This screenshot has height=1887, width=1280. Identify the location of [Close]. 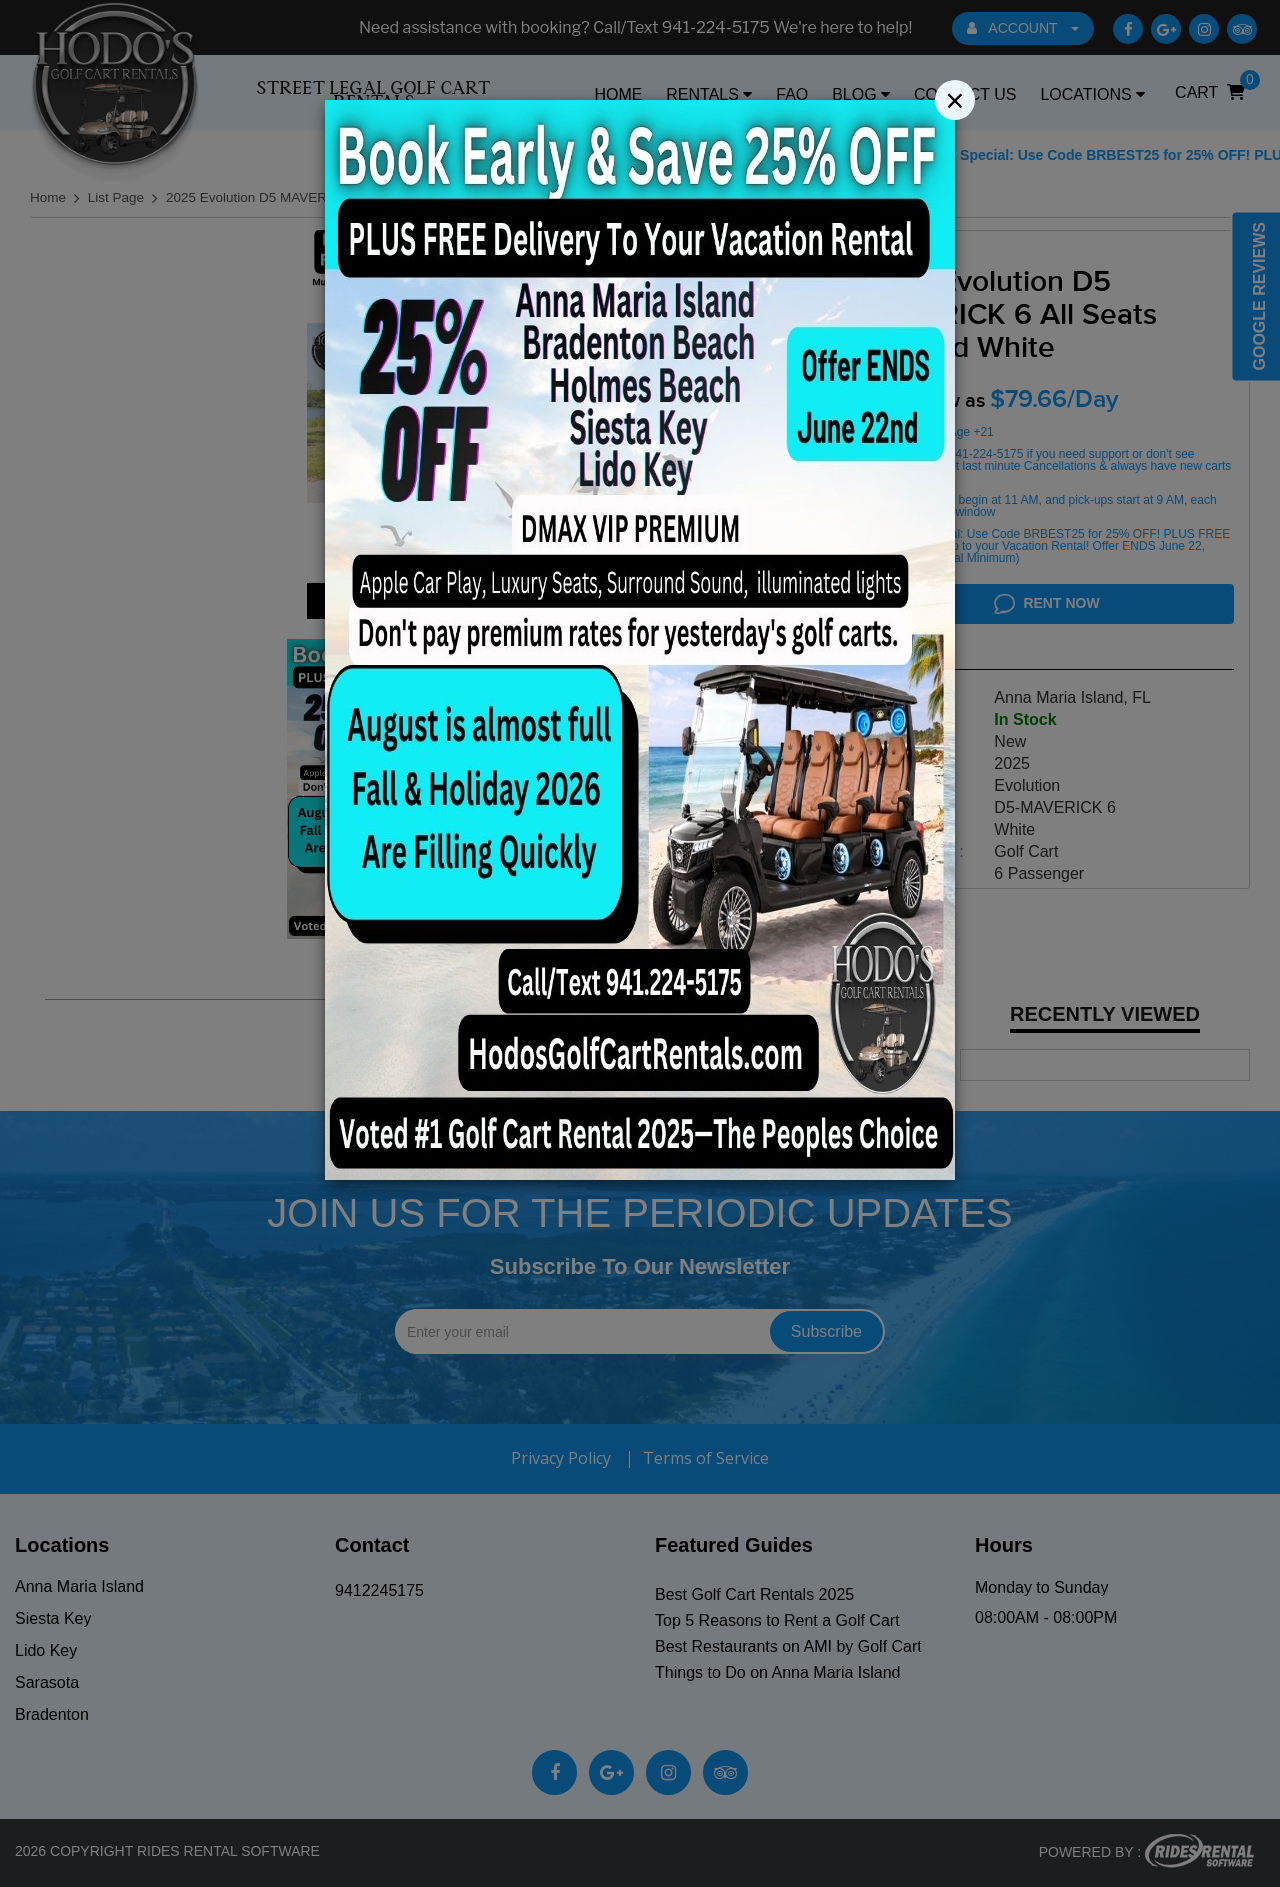
(955, 58).